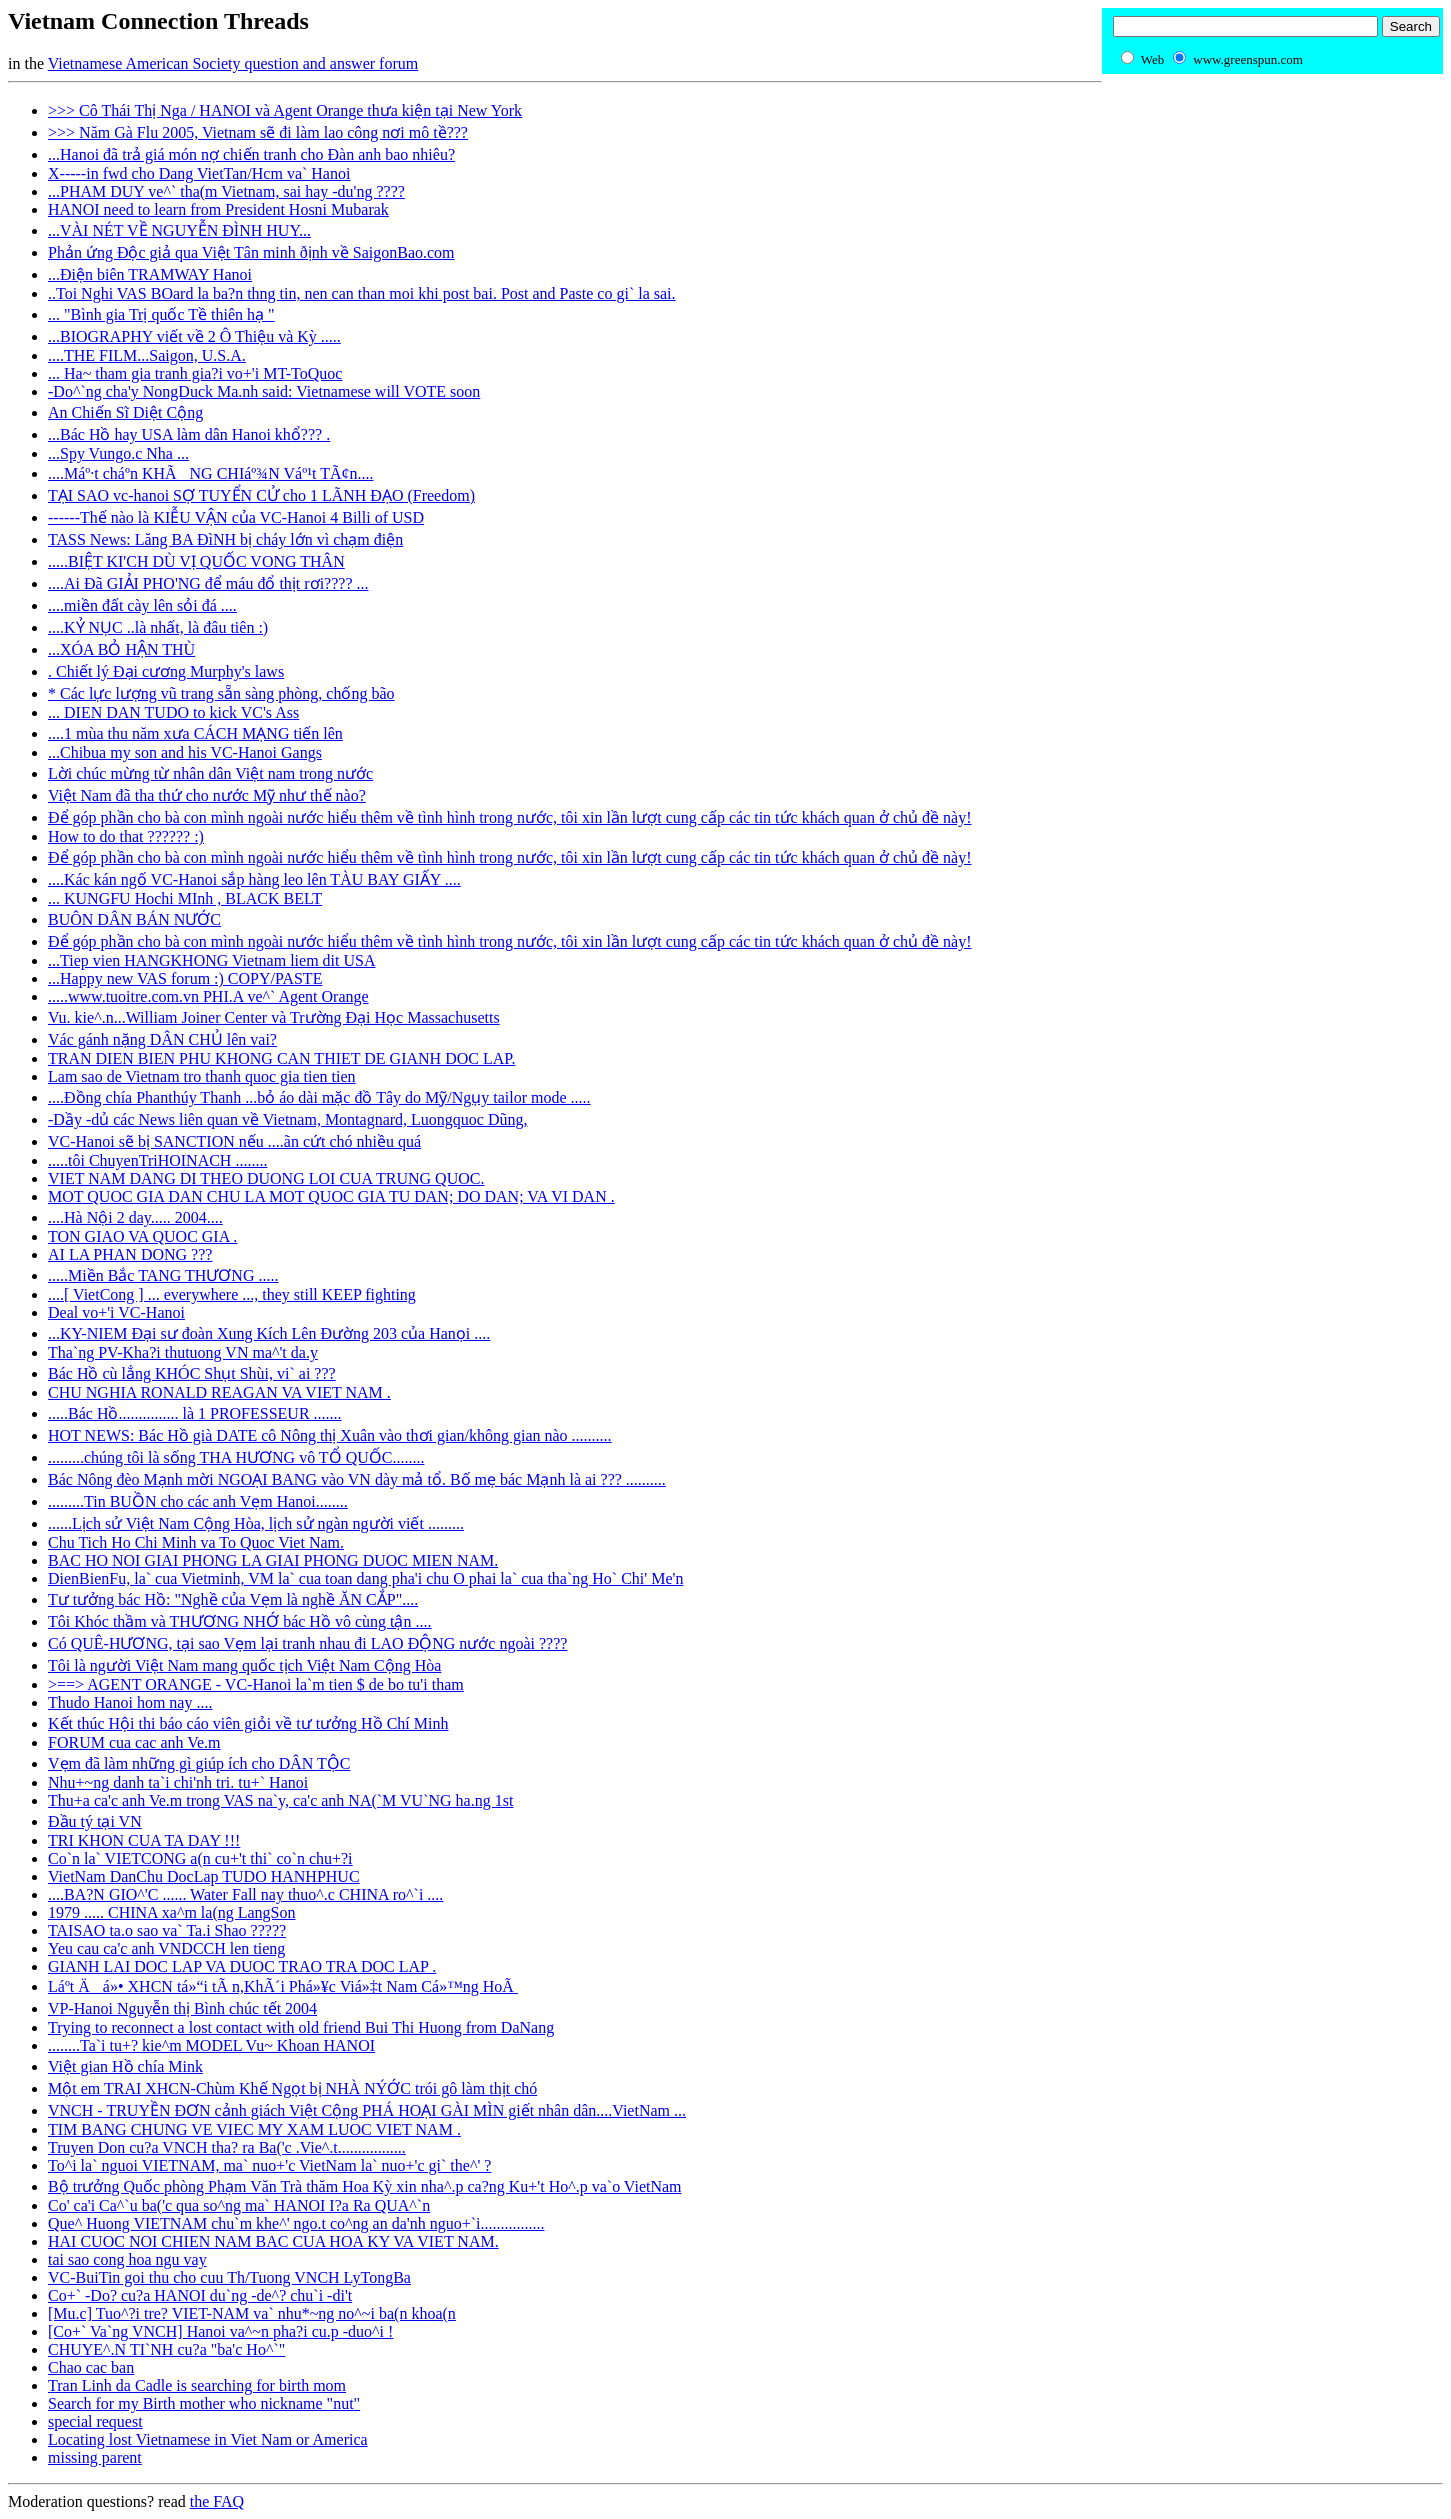  Describe the element at coordinates (185, 752) in the screenshot. I see `...Chibua my son and his VC-Hanoi Gangs` at that location.